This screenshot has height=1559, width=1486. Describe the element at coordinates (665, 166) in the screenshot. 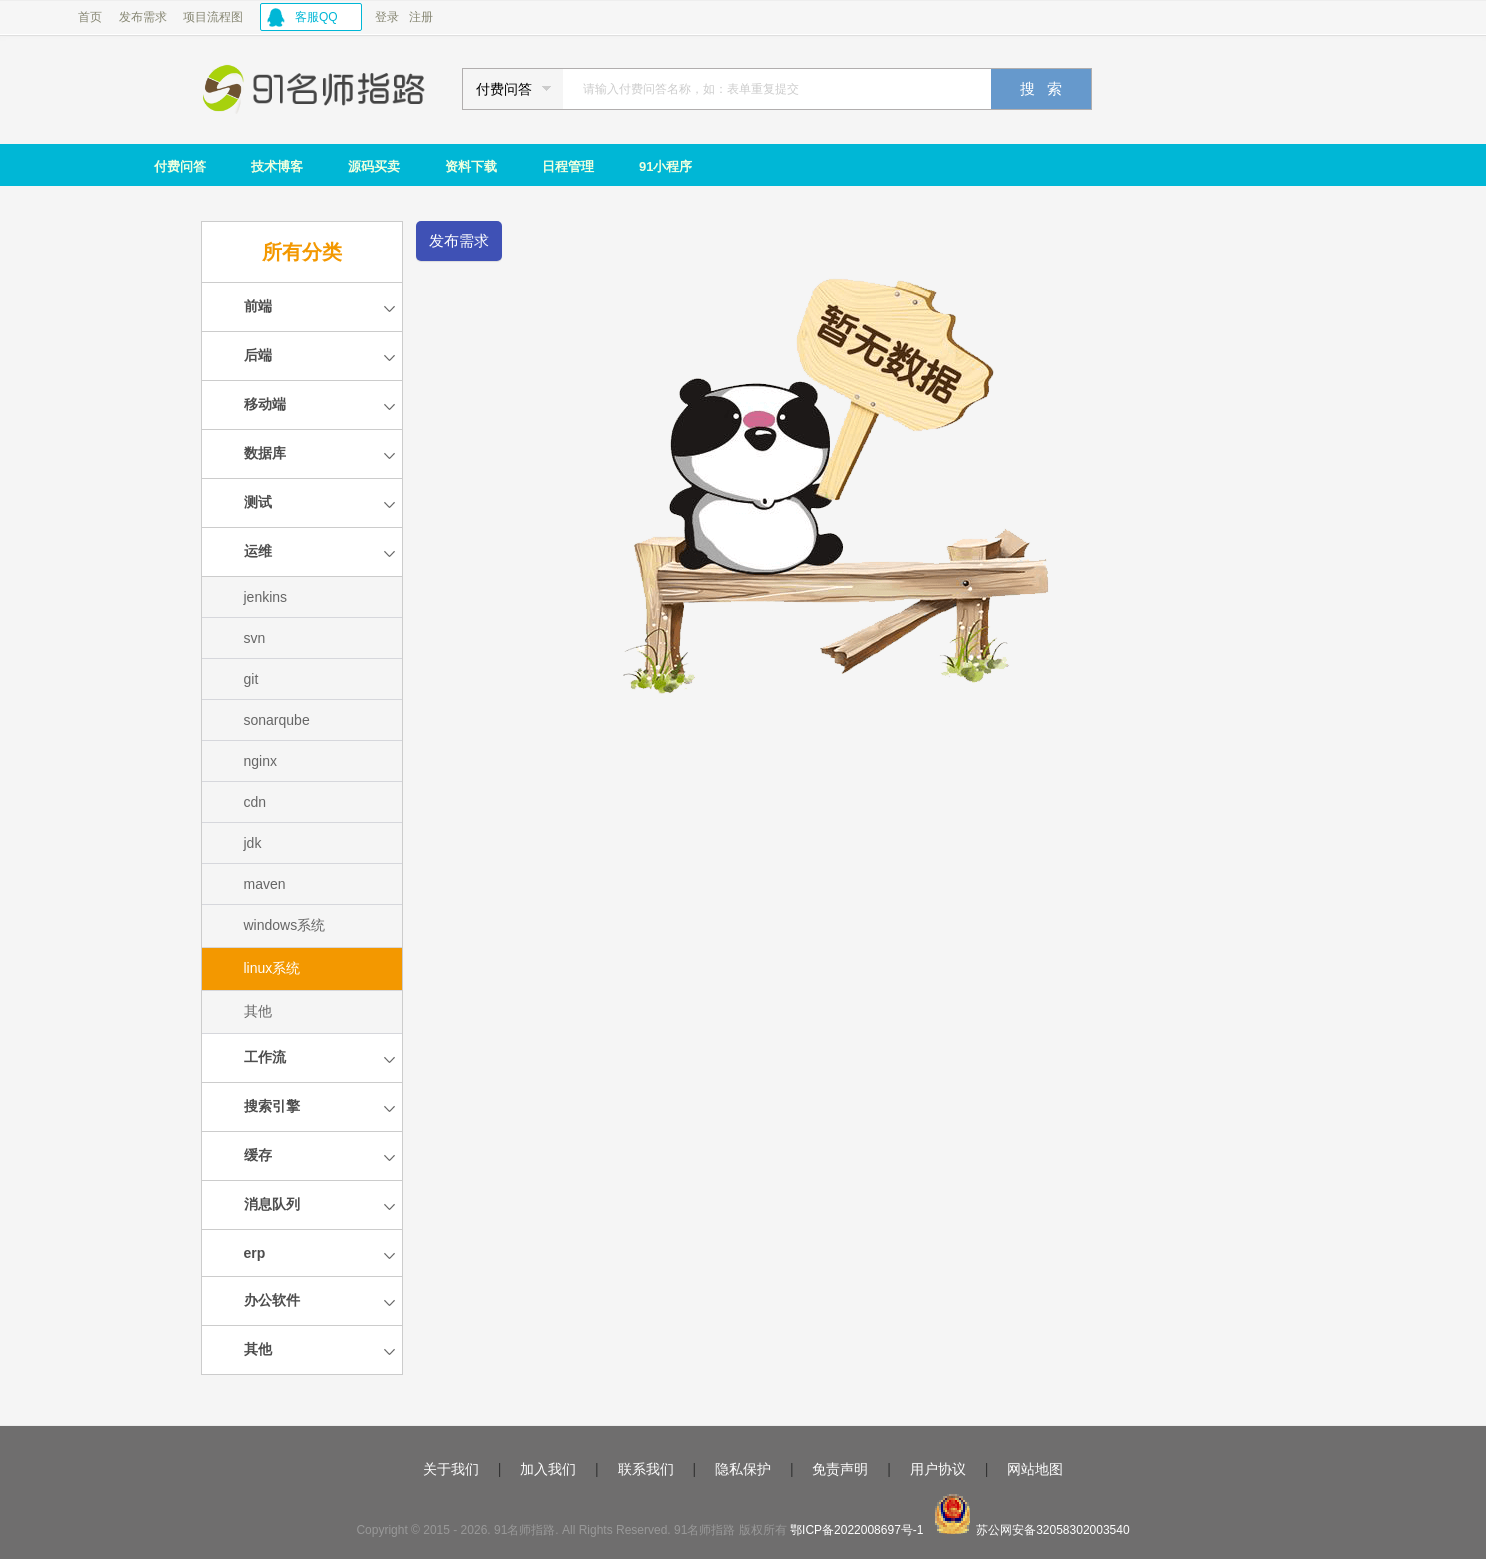

I see `91小程序` at that location.